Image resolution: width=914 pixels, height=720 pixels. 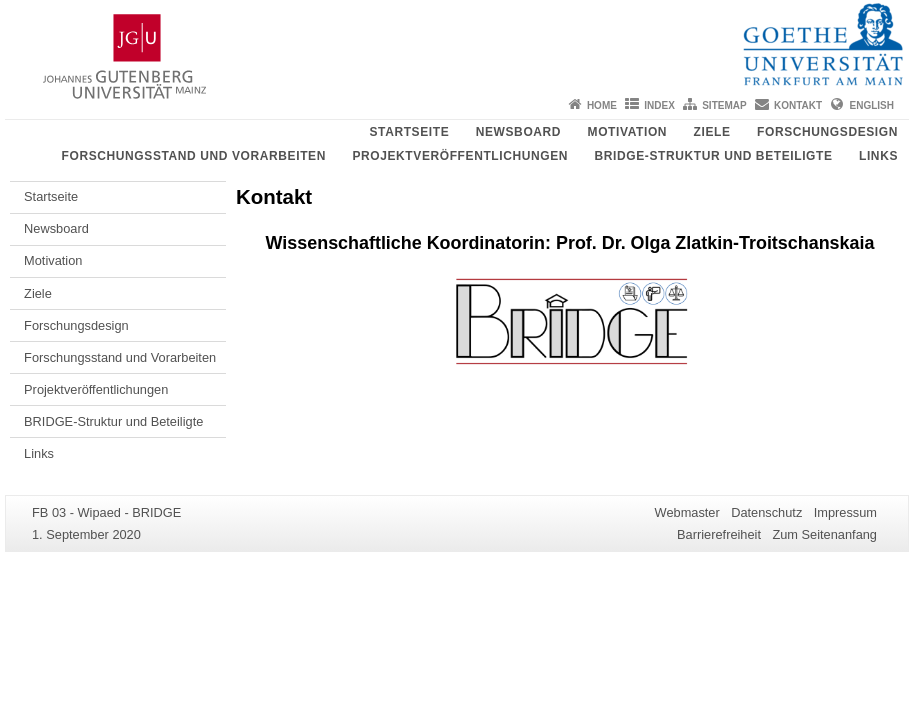 What do you see at coordinates (845, 512) in the screenshot?
I see `Impressum` at bounding box center [845, 512].